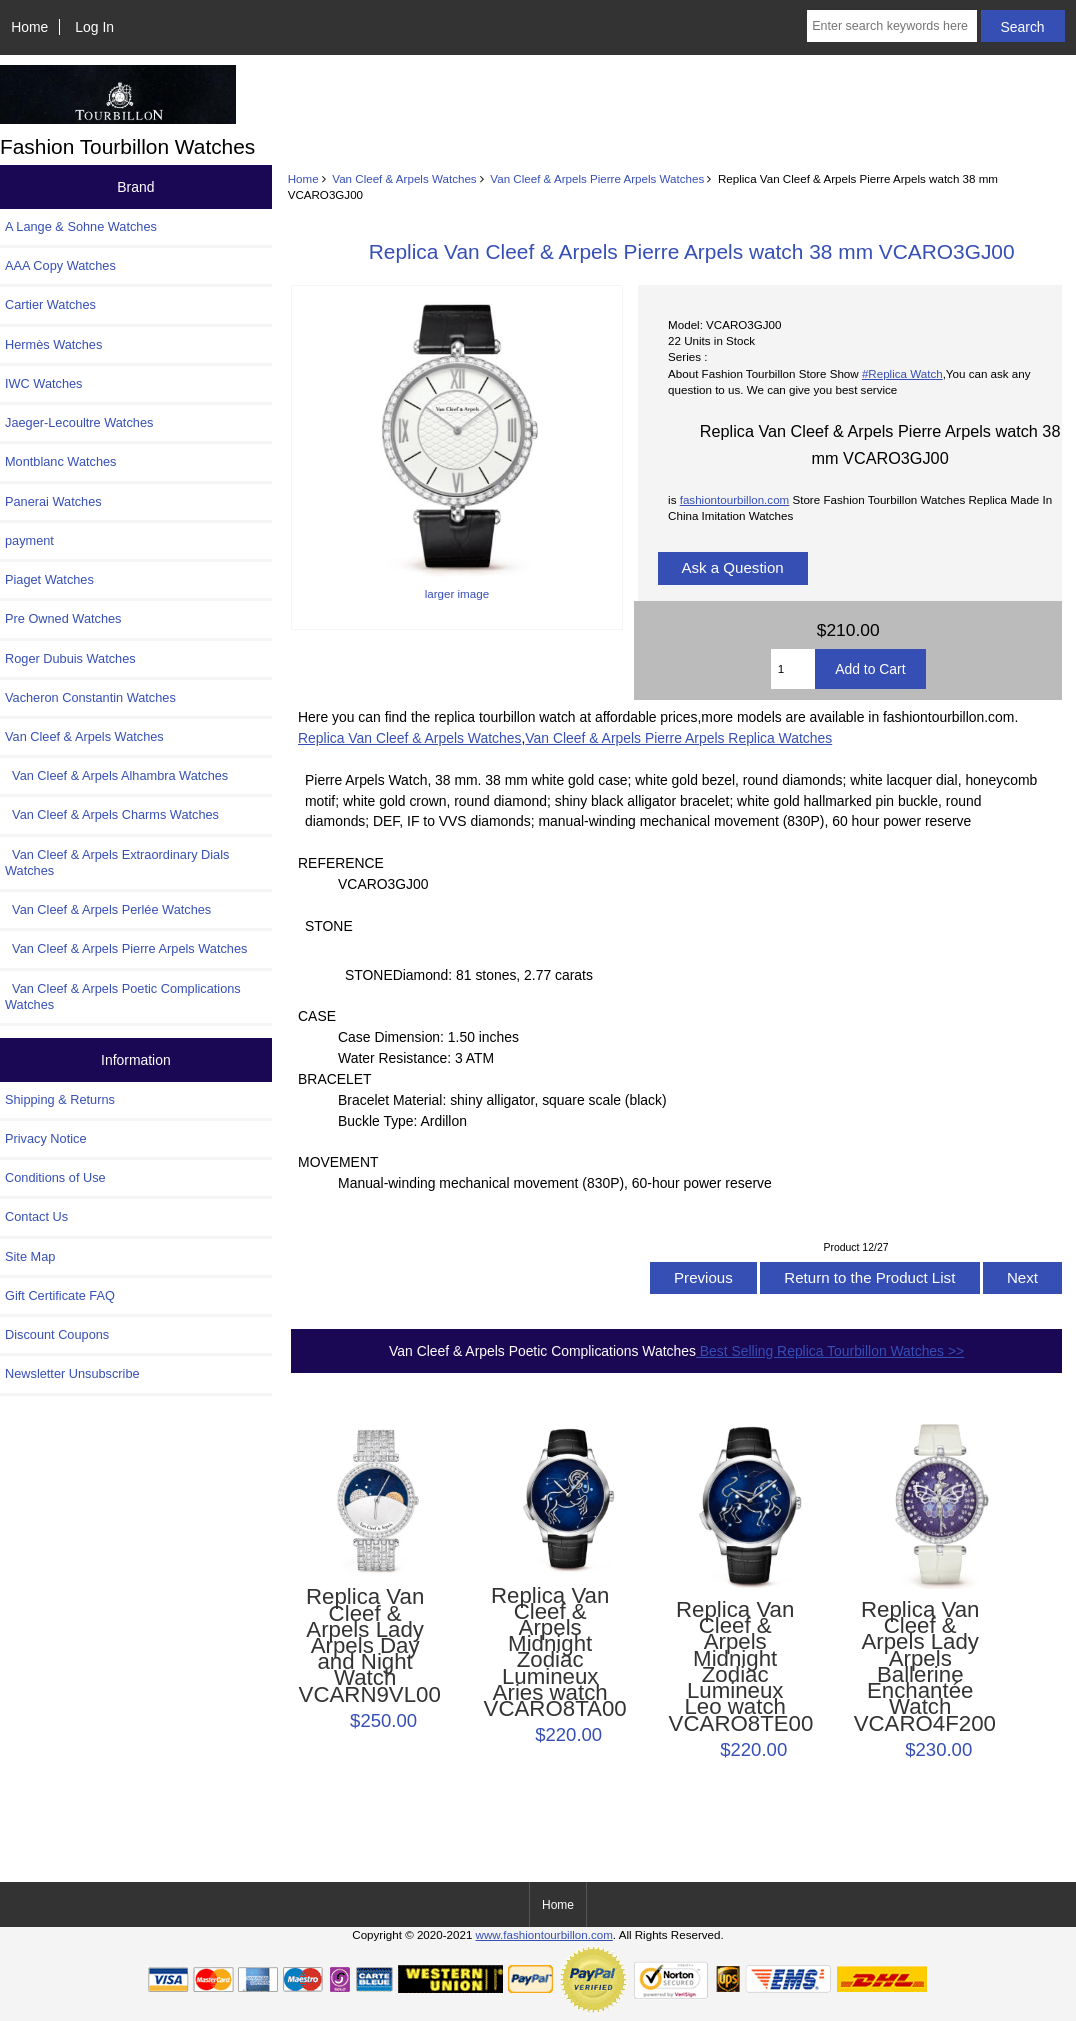  I want to click on Newsletter Unsubscribe, so click(72, 1373).